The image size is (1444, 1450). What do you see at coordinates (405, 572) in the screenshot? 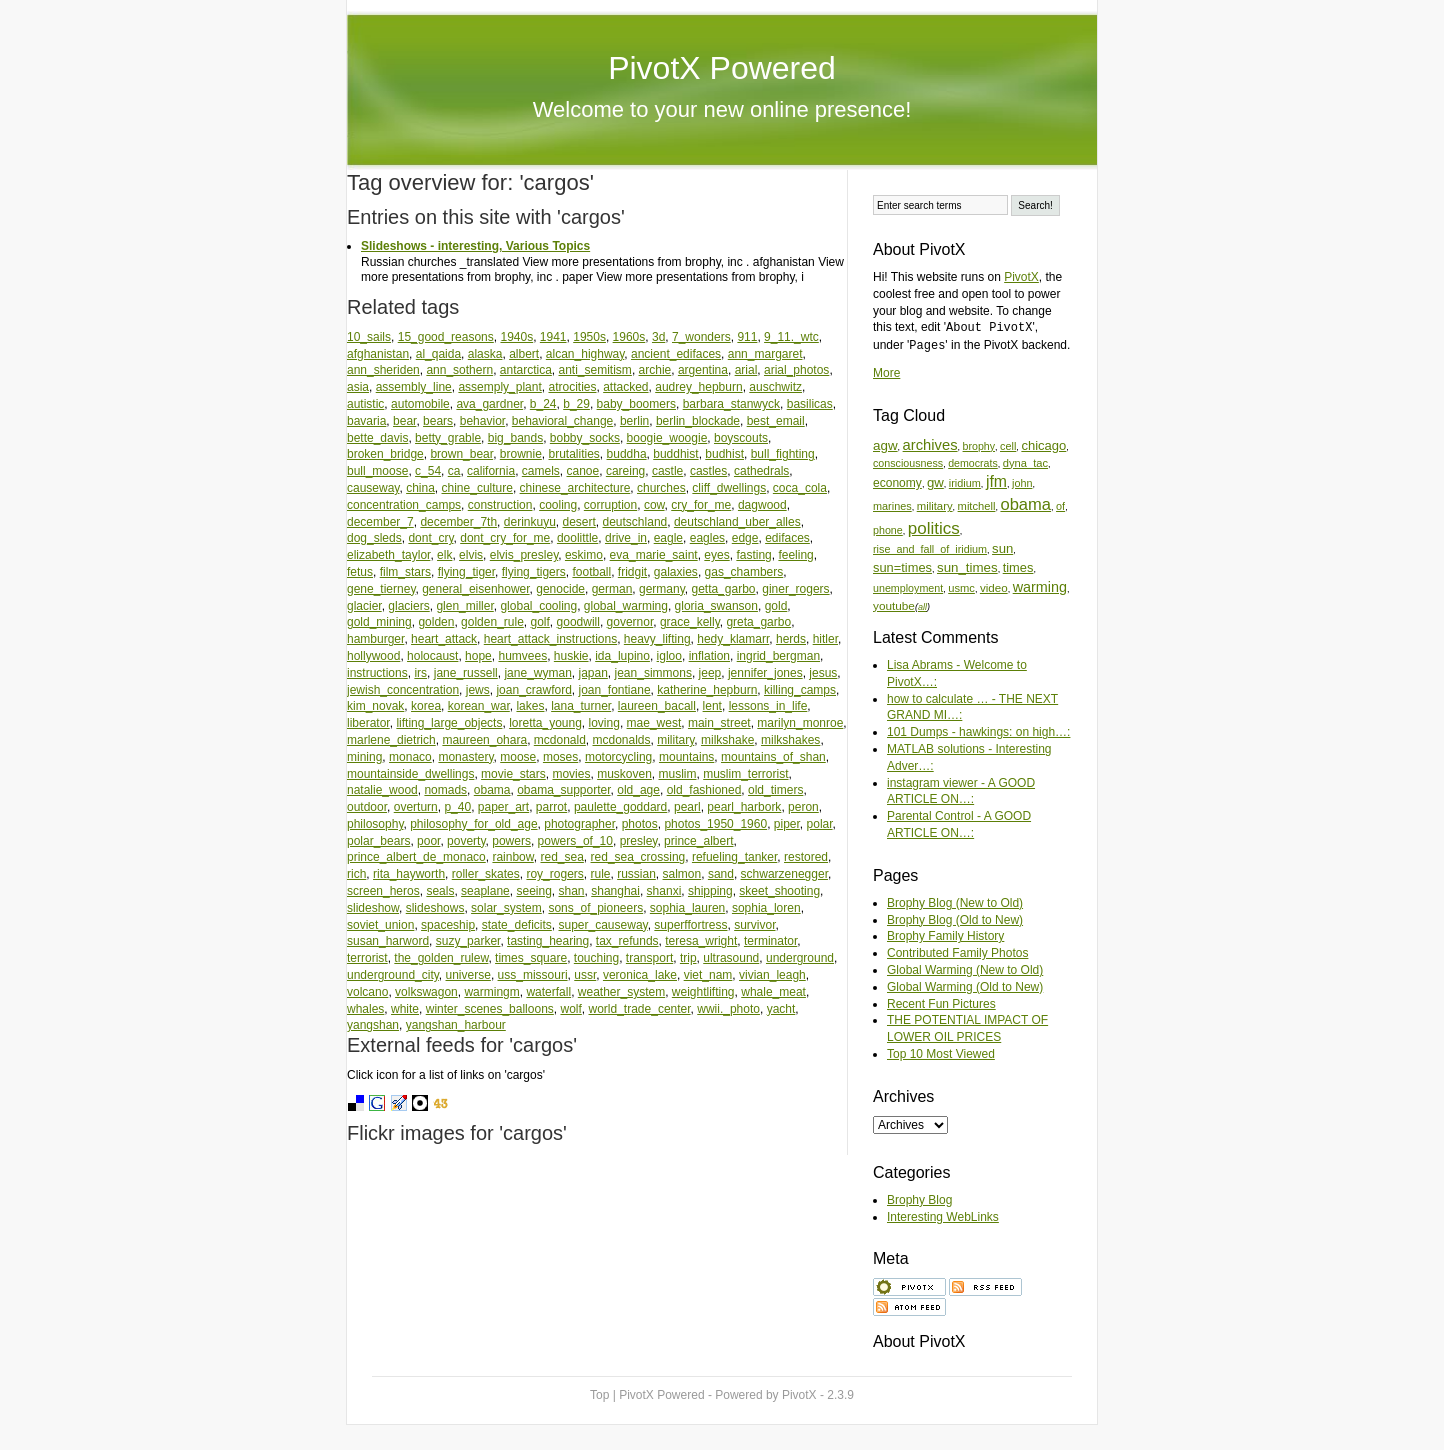
I see `film_stars` at bounding box center [405, 572].